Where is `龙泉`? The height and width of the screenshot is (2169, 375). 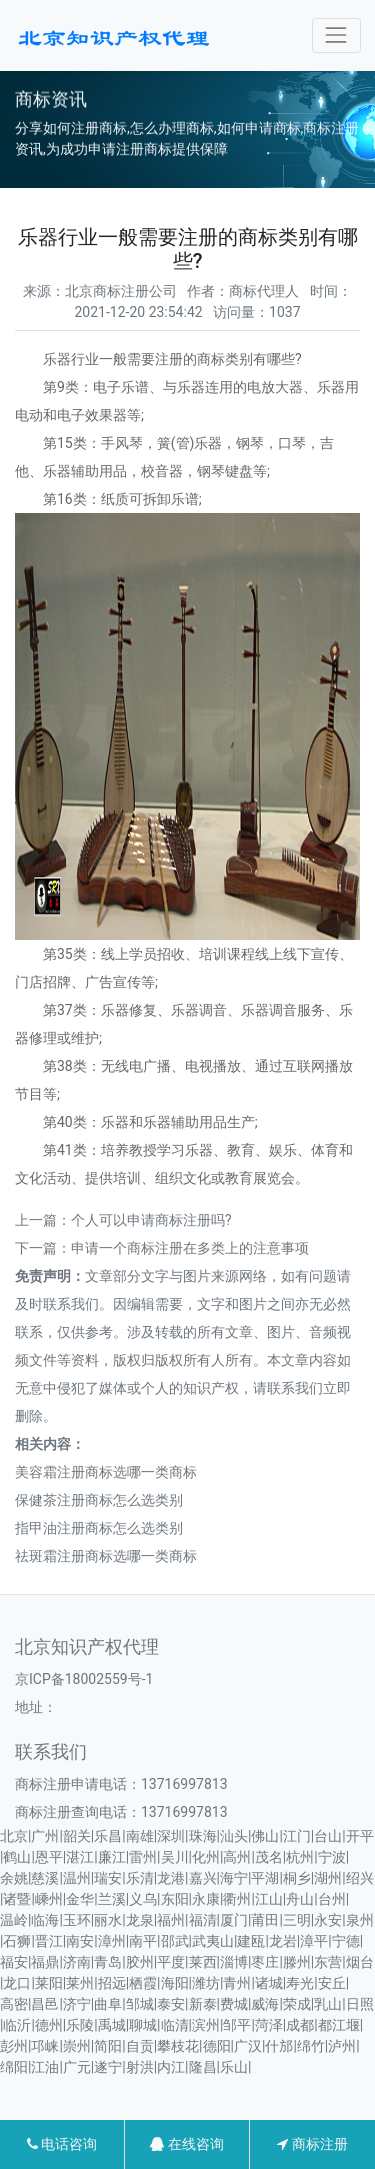 龙泉 is located at coordinates (140, 1920).